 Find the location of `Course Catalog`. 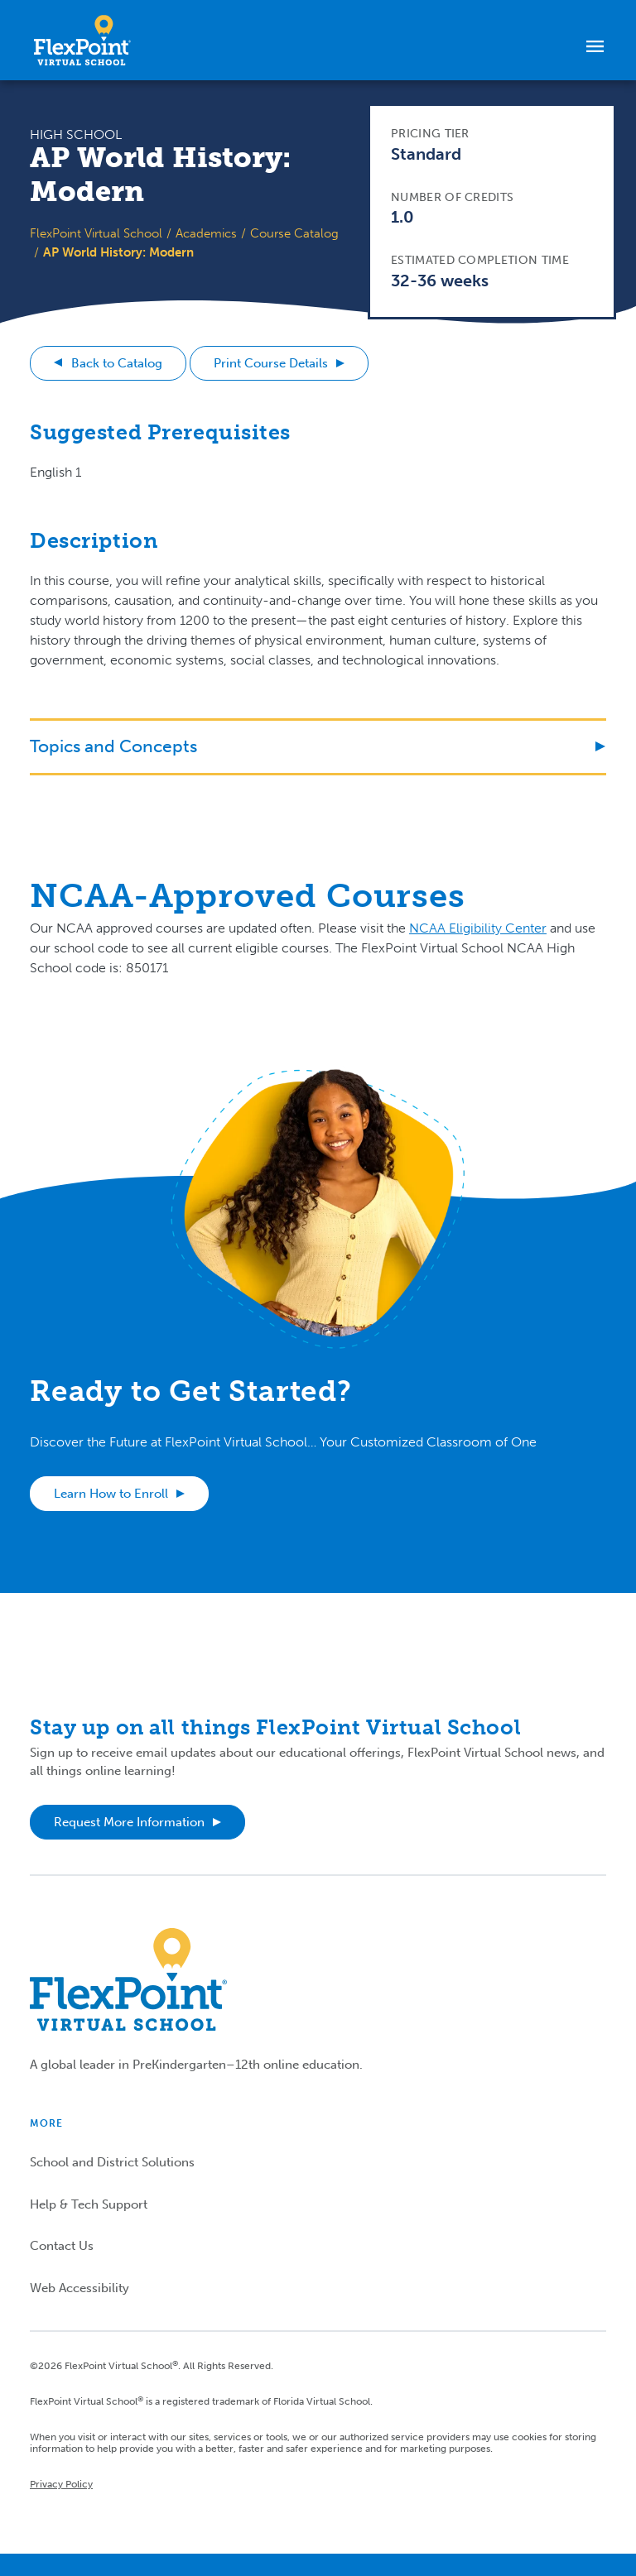

Course Catalog is located at coordinates (294, 233).